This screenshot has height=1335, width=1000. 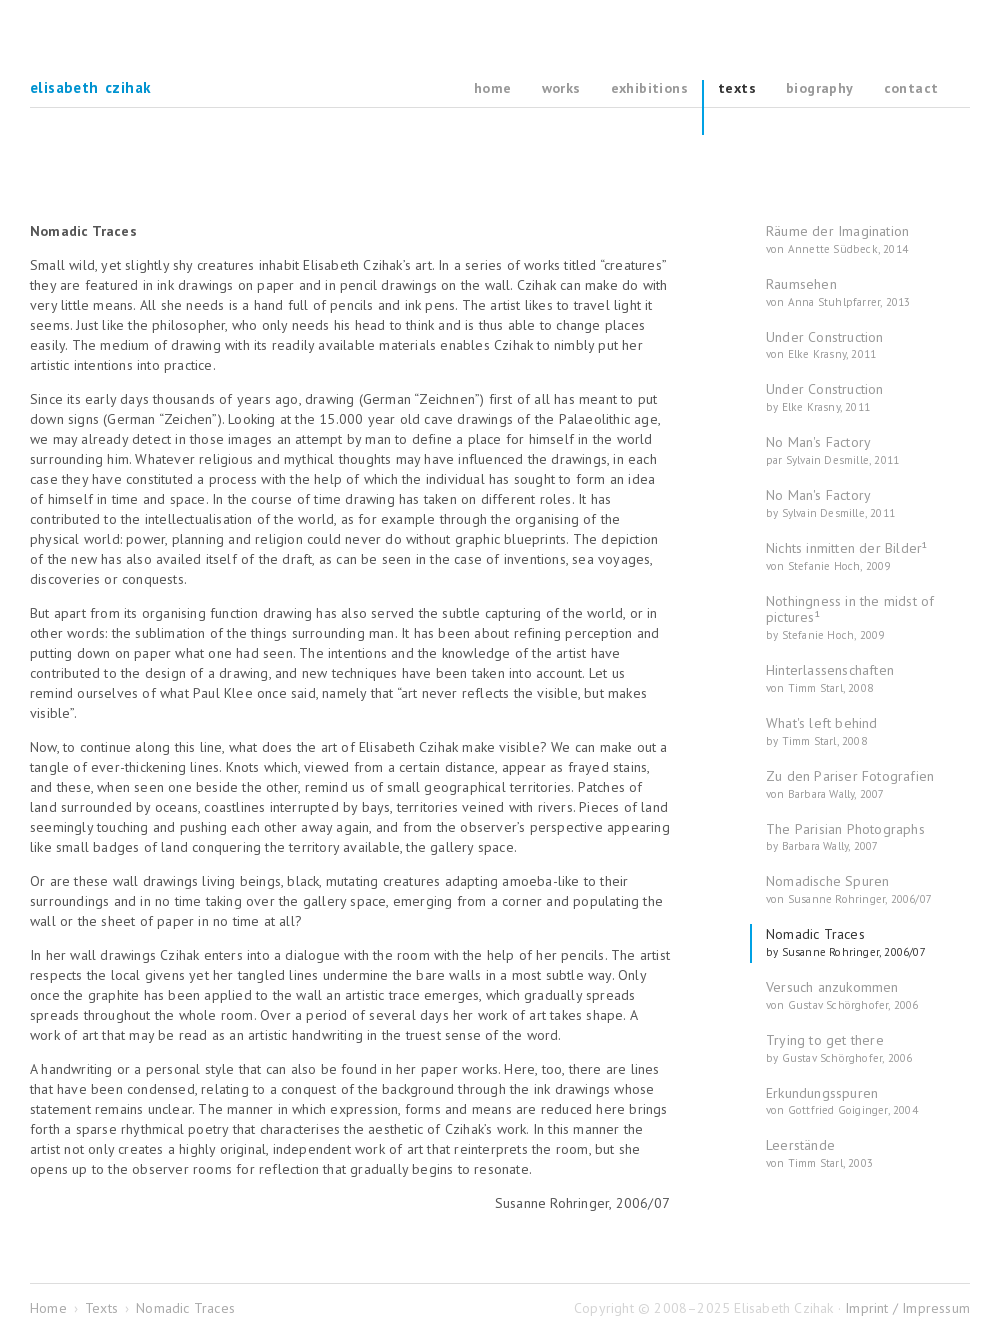 I want to click on Leerstände, so click(x=819, y=1153).